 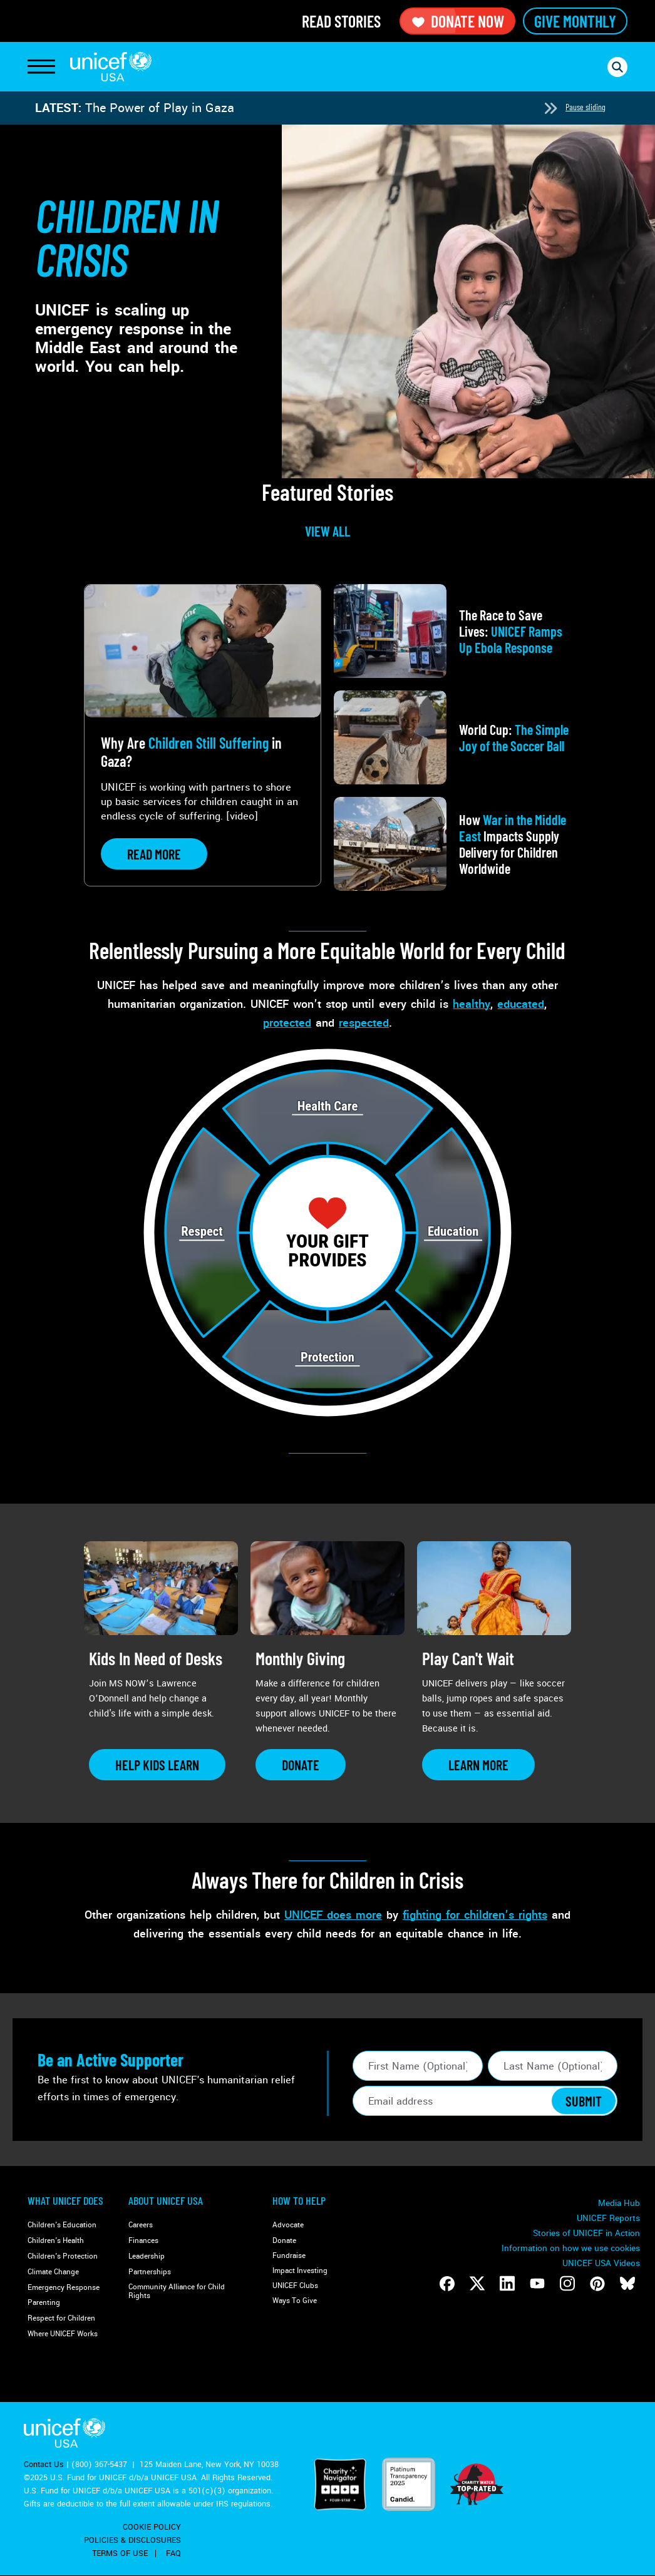 What do you see at coordinates (364, 1023) in the screenshot?
I see `respected` at bounding box center [364, 1023].